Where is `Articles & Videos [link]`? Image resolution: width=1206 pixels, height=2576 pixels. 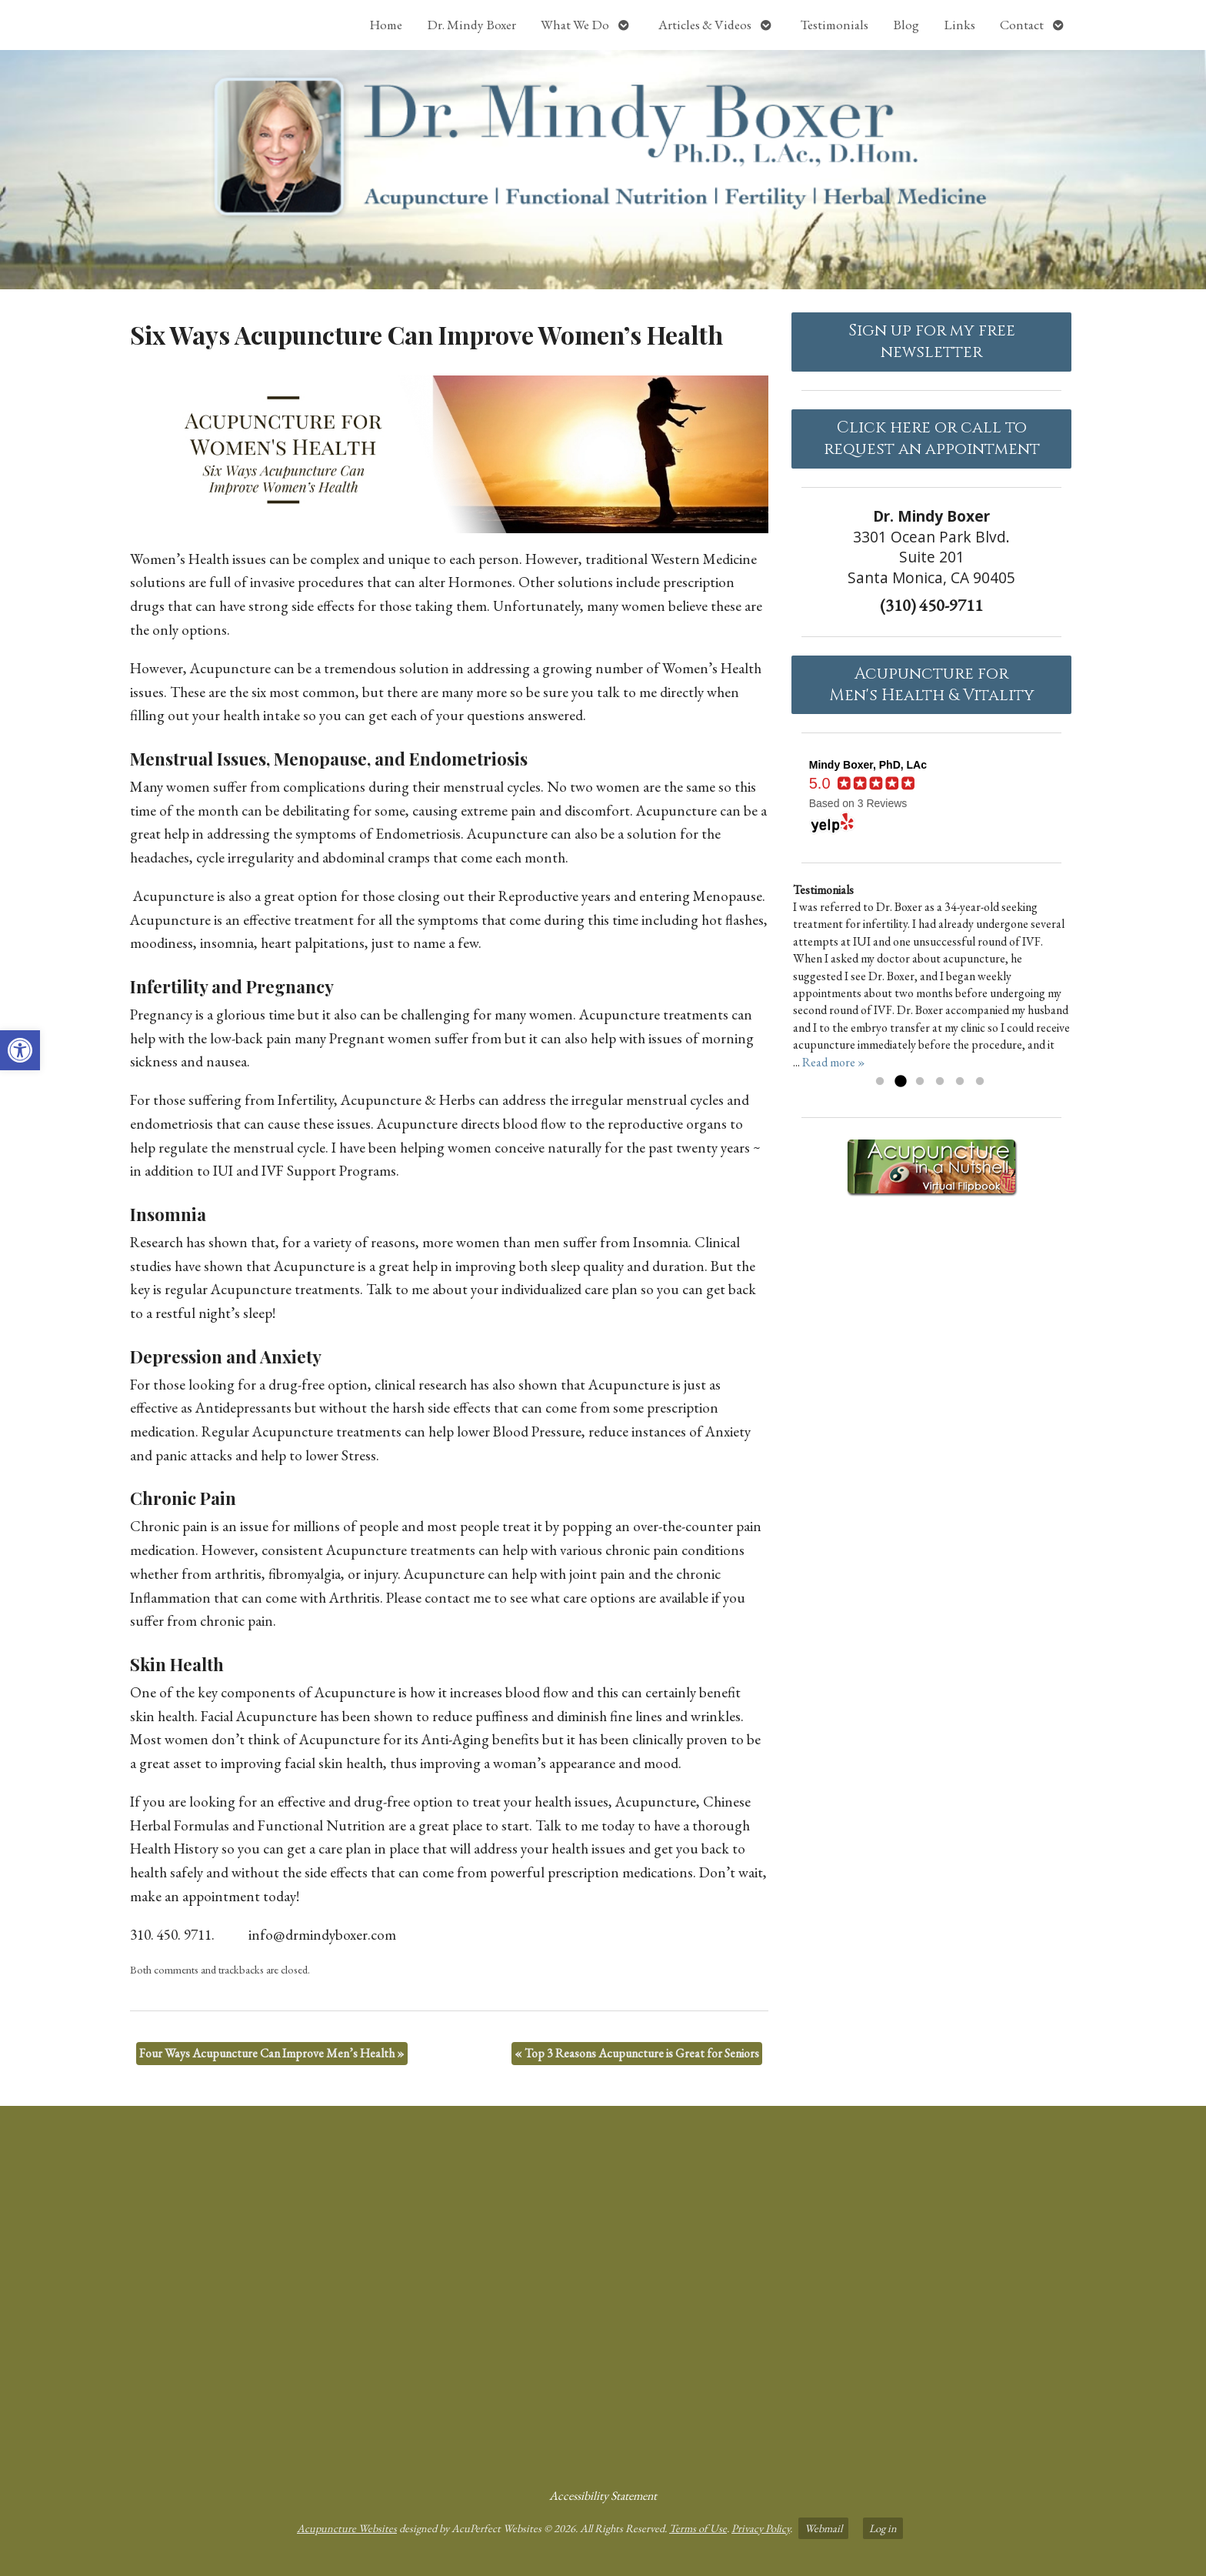 Articles & Videos [link] is located at coordinates (704, 24).